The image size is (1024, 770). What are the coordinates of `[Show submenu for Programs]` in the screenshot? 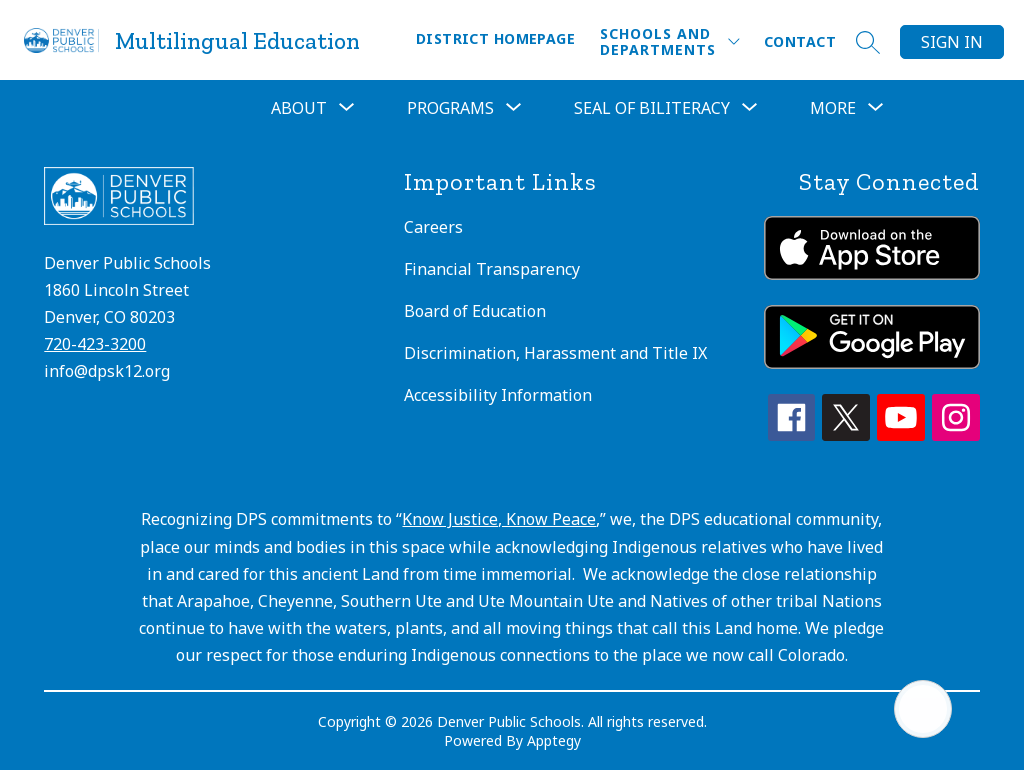 It's located at (450, 108).